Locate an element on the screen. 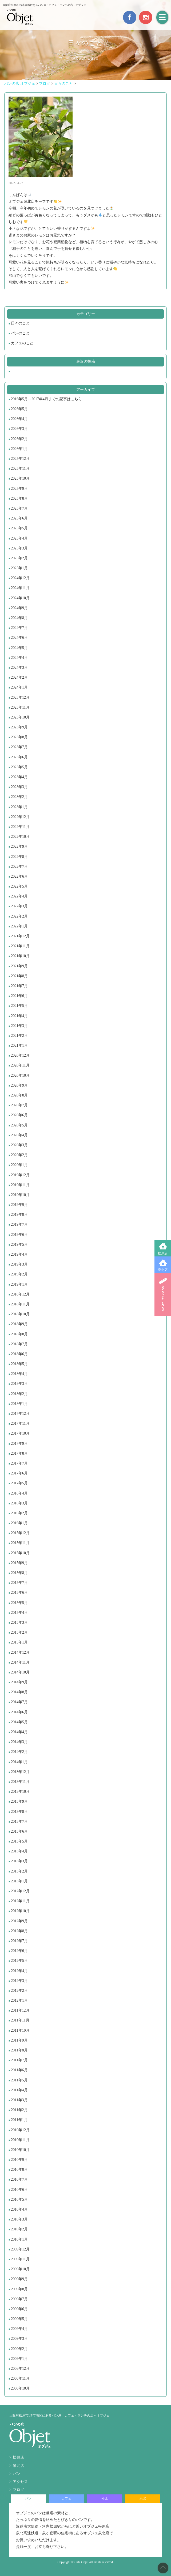  カフェ is located at coordinates (66, 2498).